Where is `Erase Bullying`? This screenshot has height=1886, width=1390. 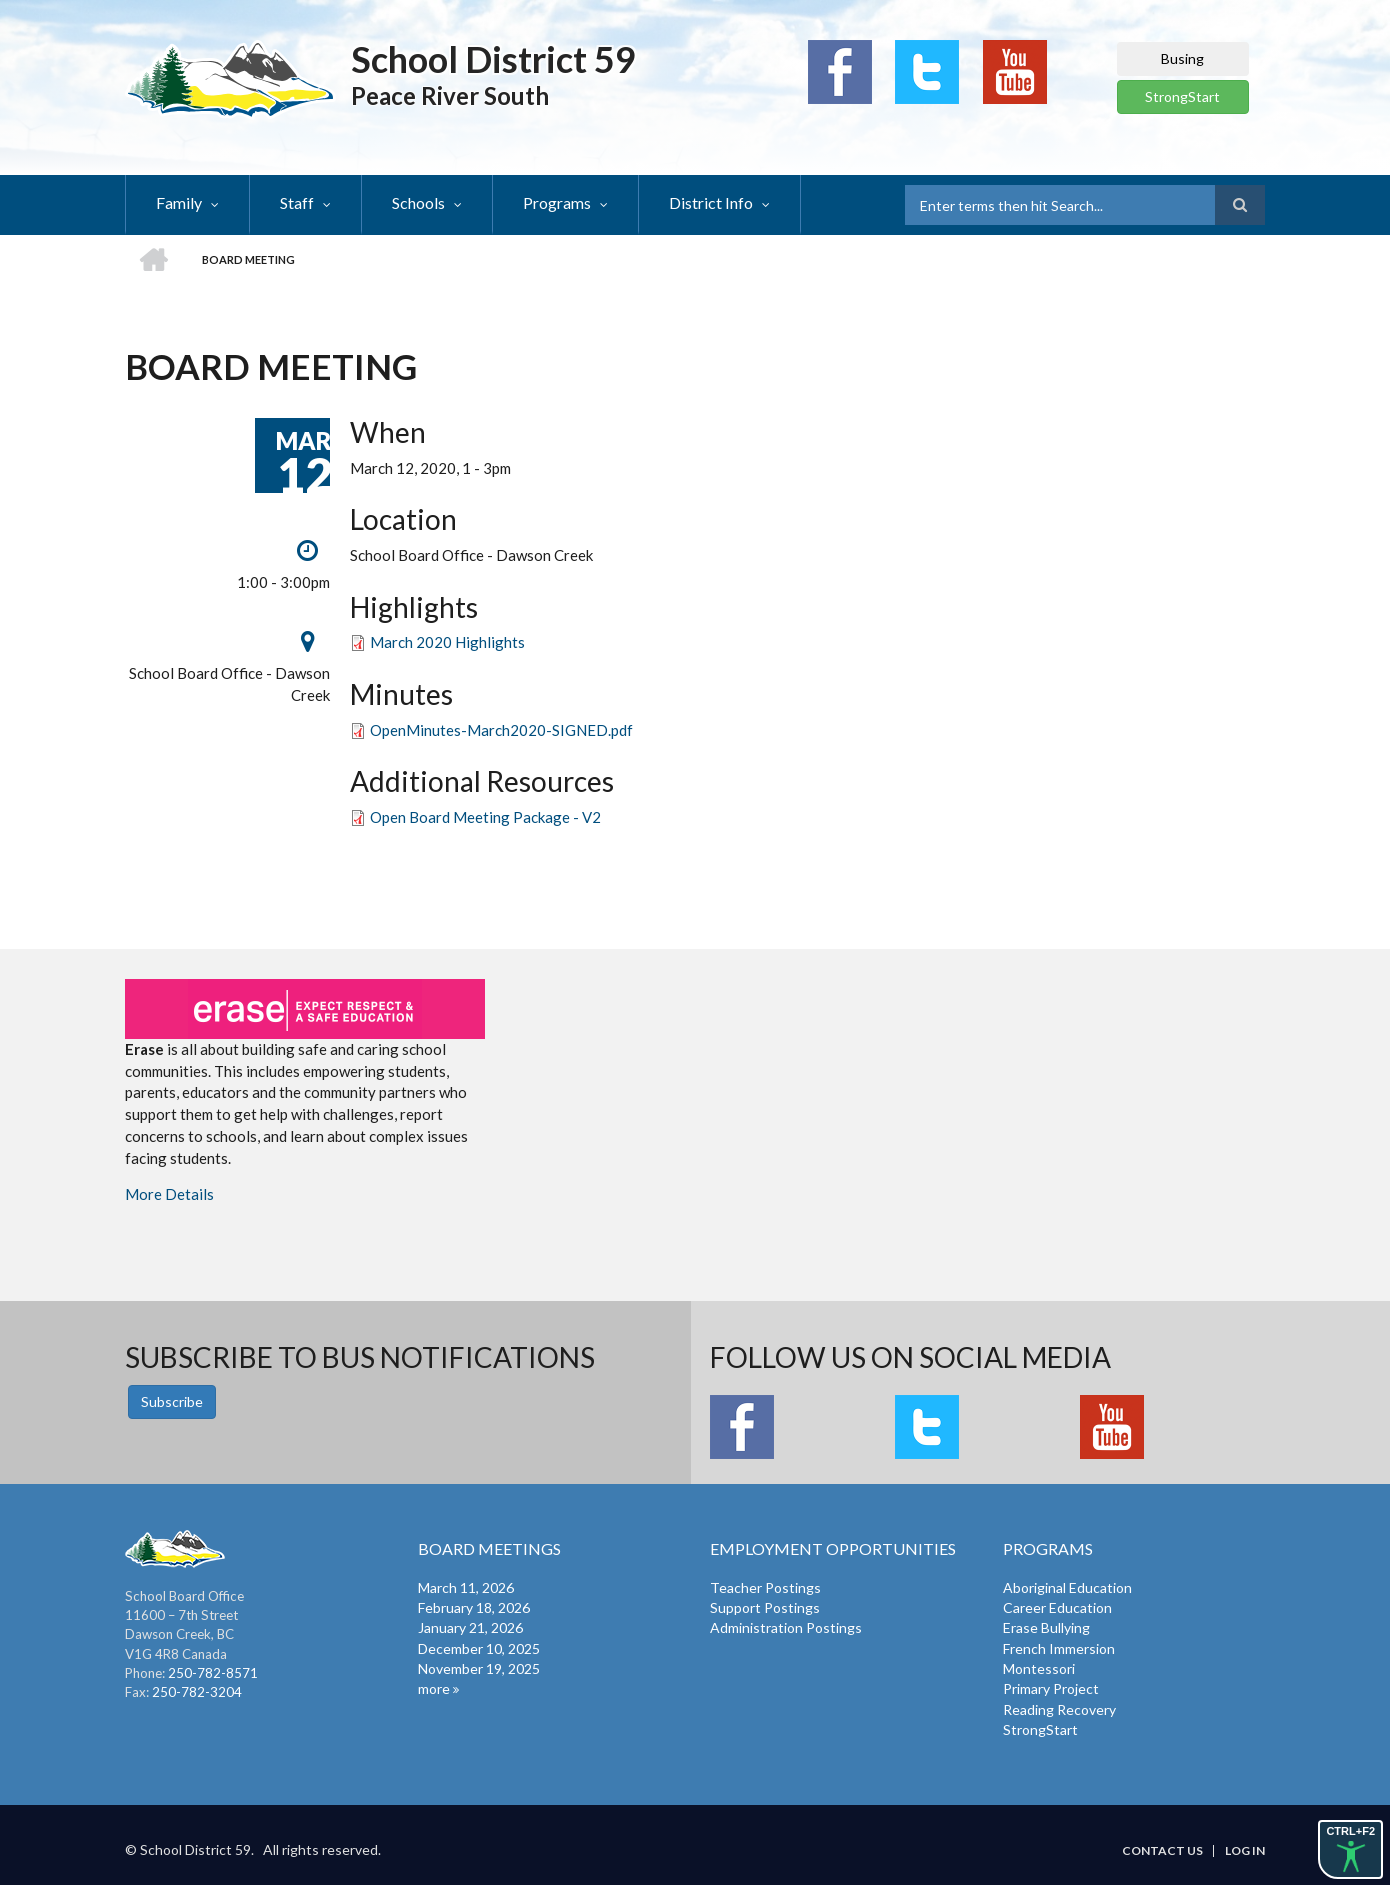
Erase Bullying is located at coordinates (1046, 1627).